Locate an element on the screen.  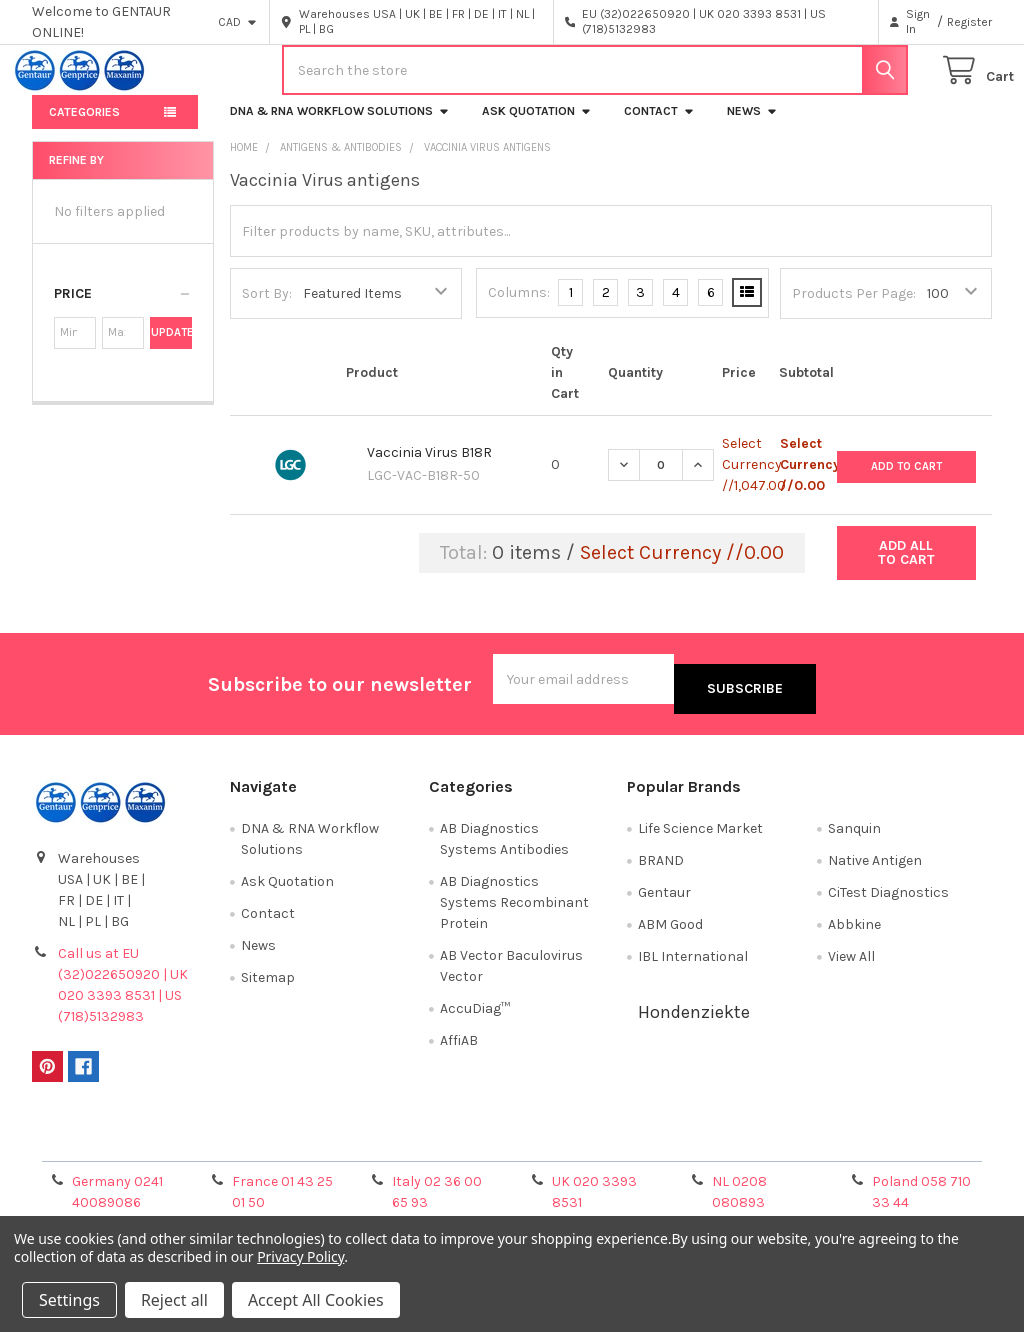
News is located at coordinates (752, 127).